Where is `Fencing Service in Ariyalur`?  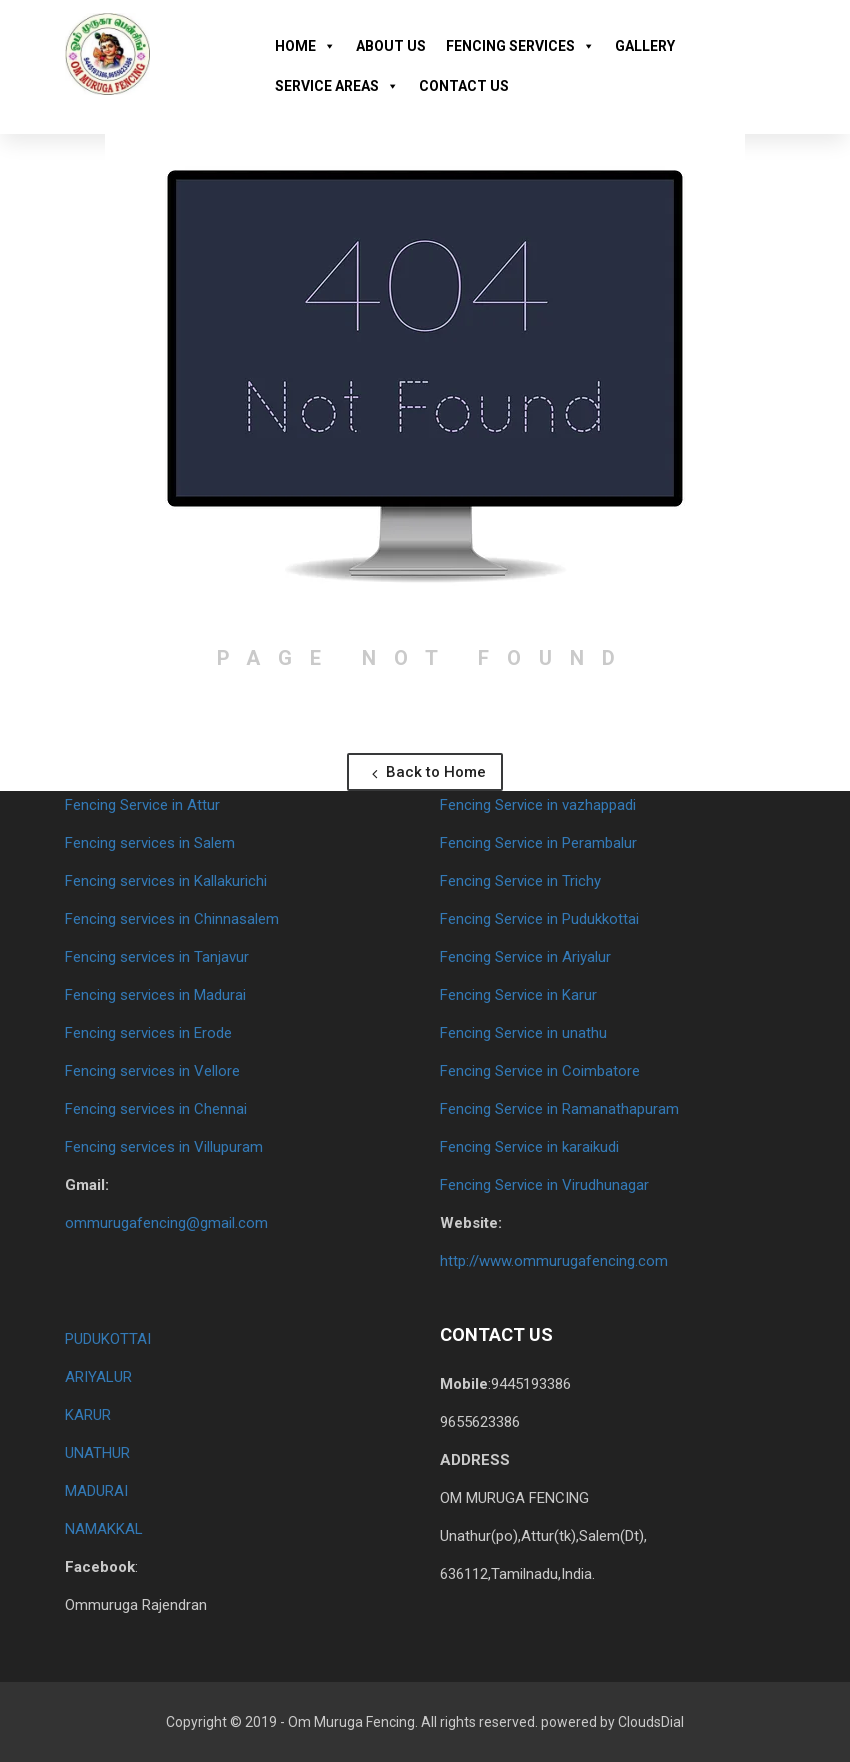 Fencing Service in Ariyalur is located at coordinates (525, 957).